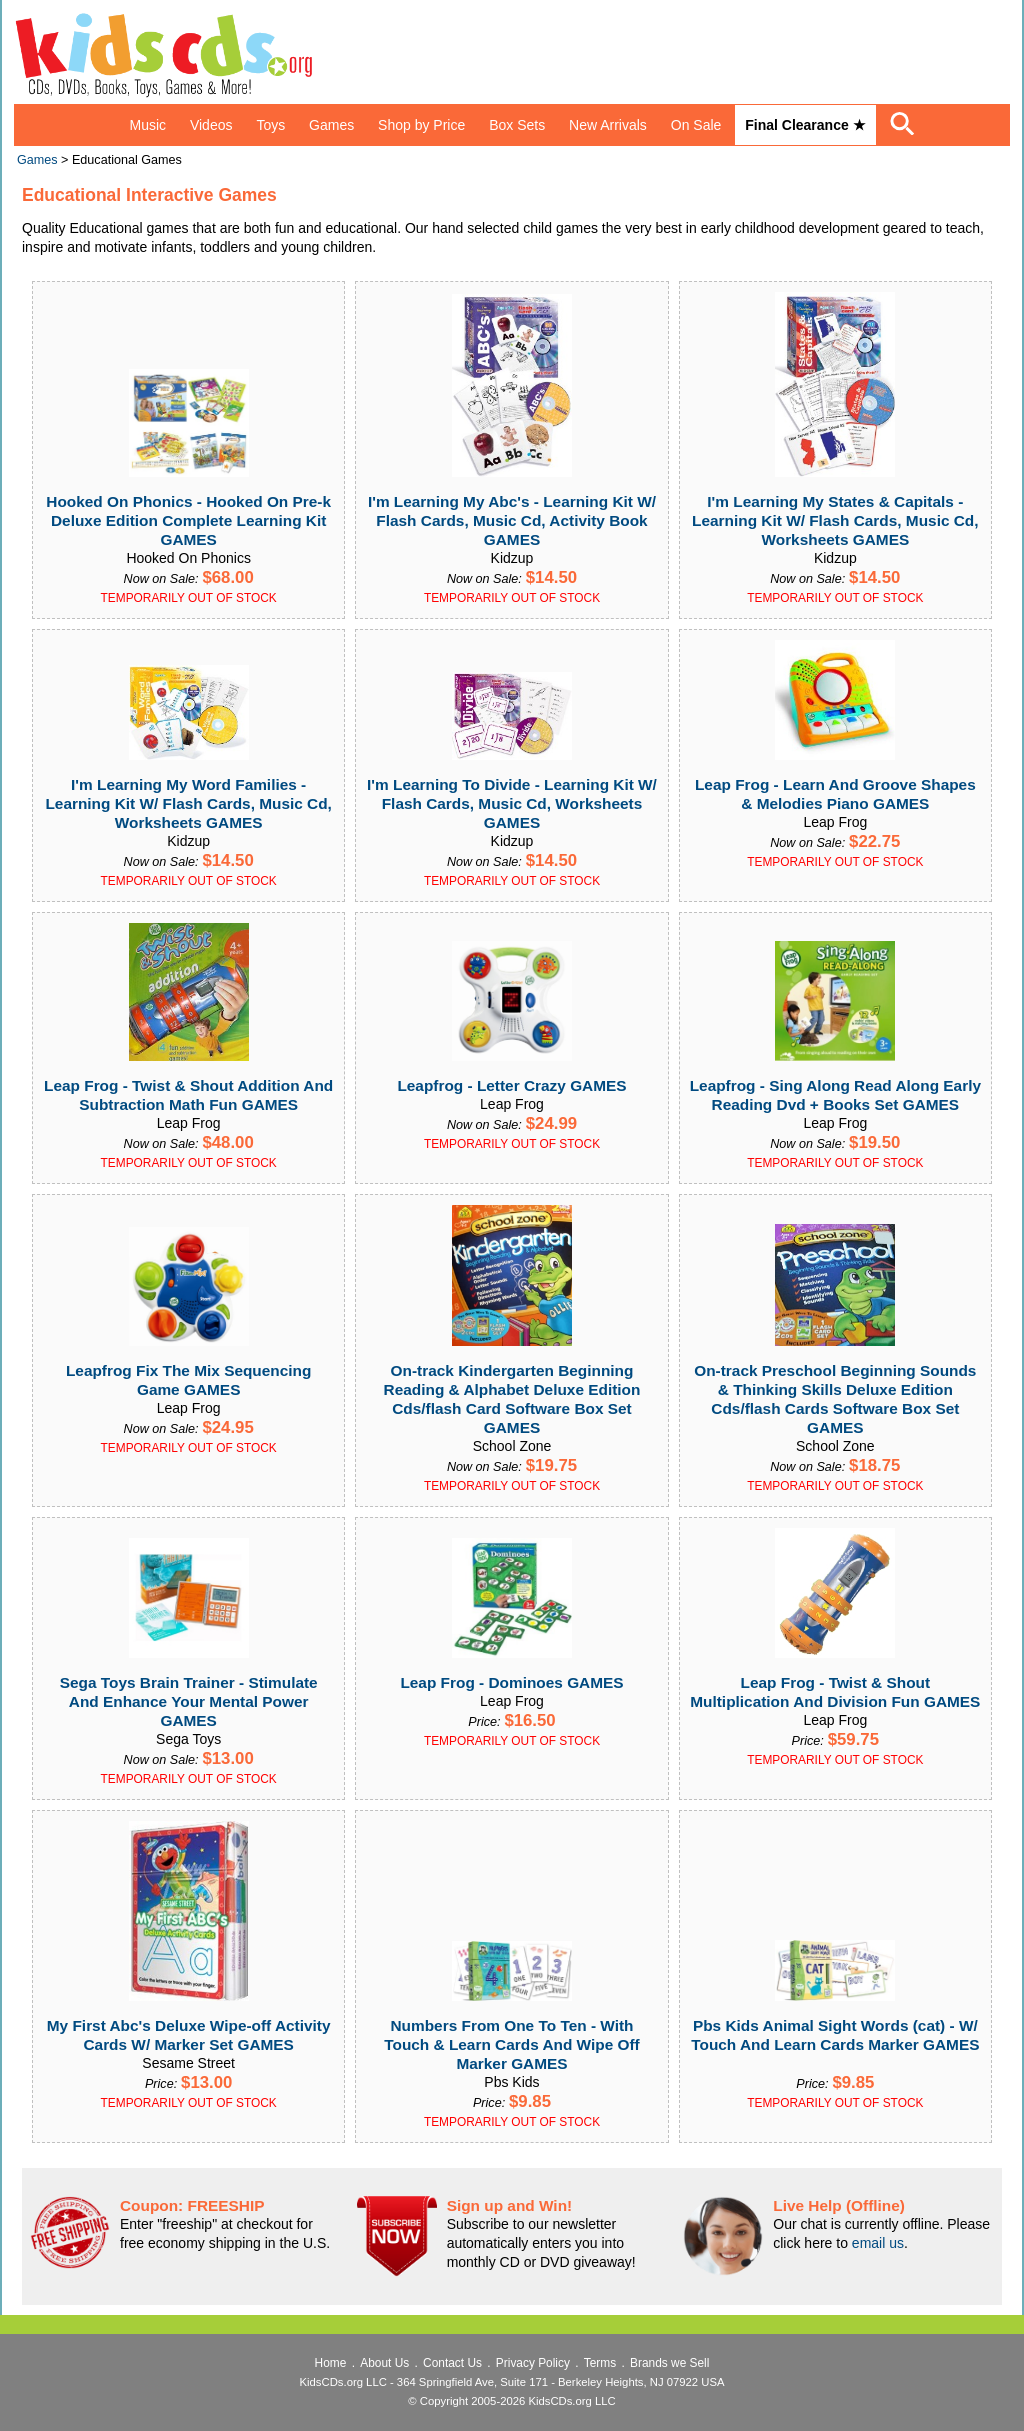 This screenshot has width=1024, height=2431. I want to click on New Arrivals, so click(608, 125).